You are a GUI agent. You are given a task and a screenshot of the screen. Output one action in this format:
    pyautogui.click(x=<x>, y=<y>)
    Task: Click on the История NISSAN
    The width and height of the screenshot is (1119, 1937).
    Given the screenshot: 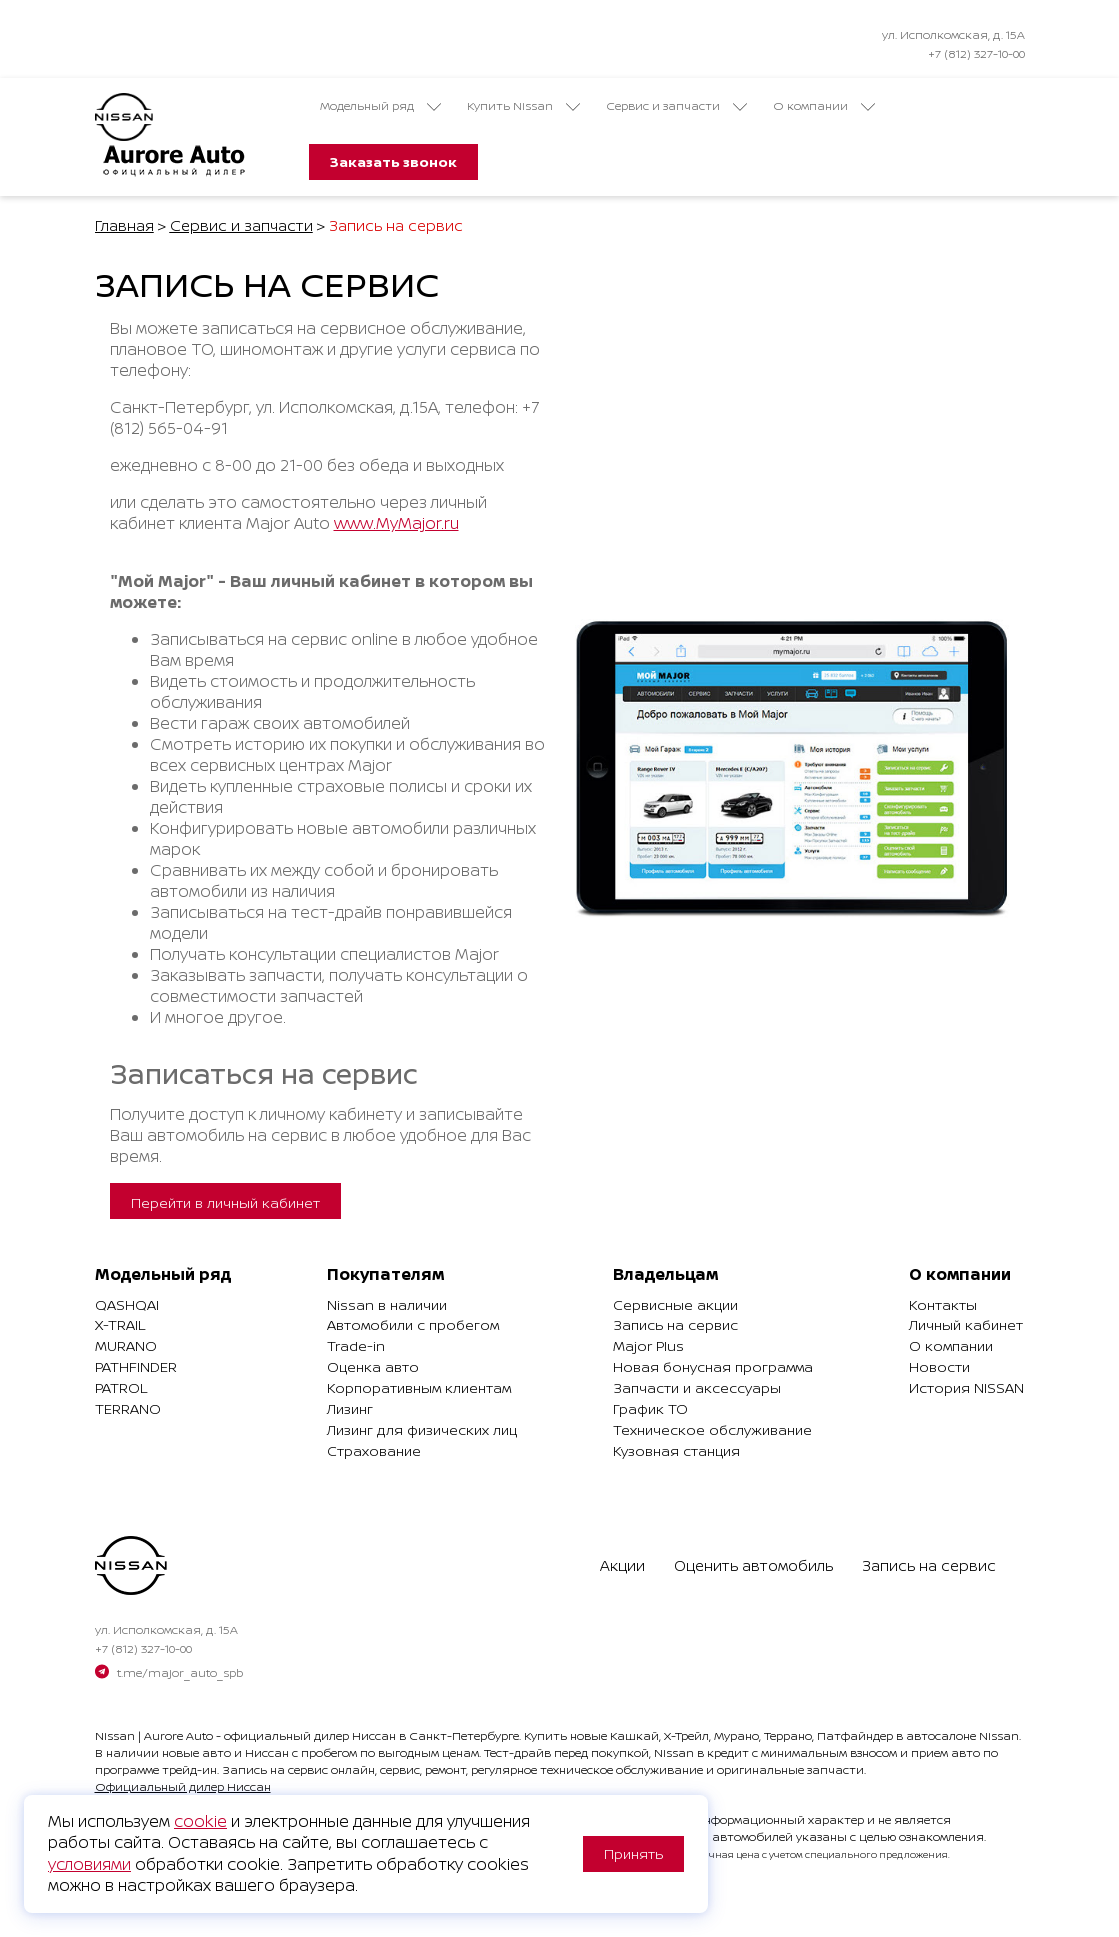 What is the action you would take?
    pyautogui.click(x=966, y=1387)
    